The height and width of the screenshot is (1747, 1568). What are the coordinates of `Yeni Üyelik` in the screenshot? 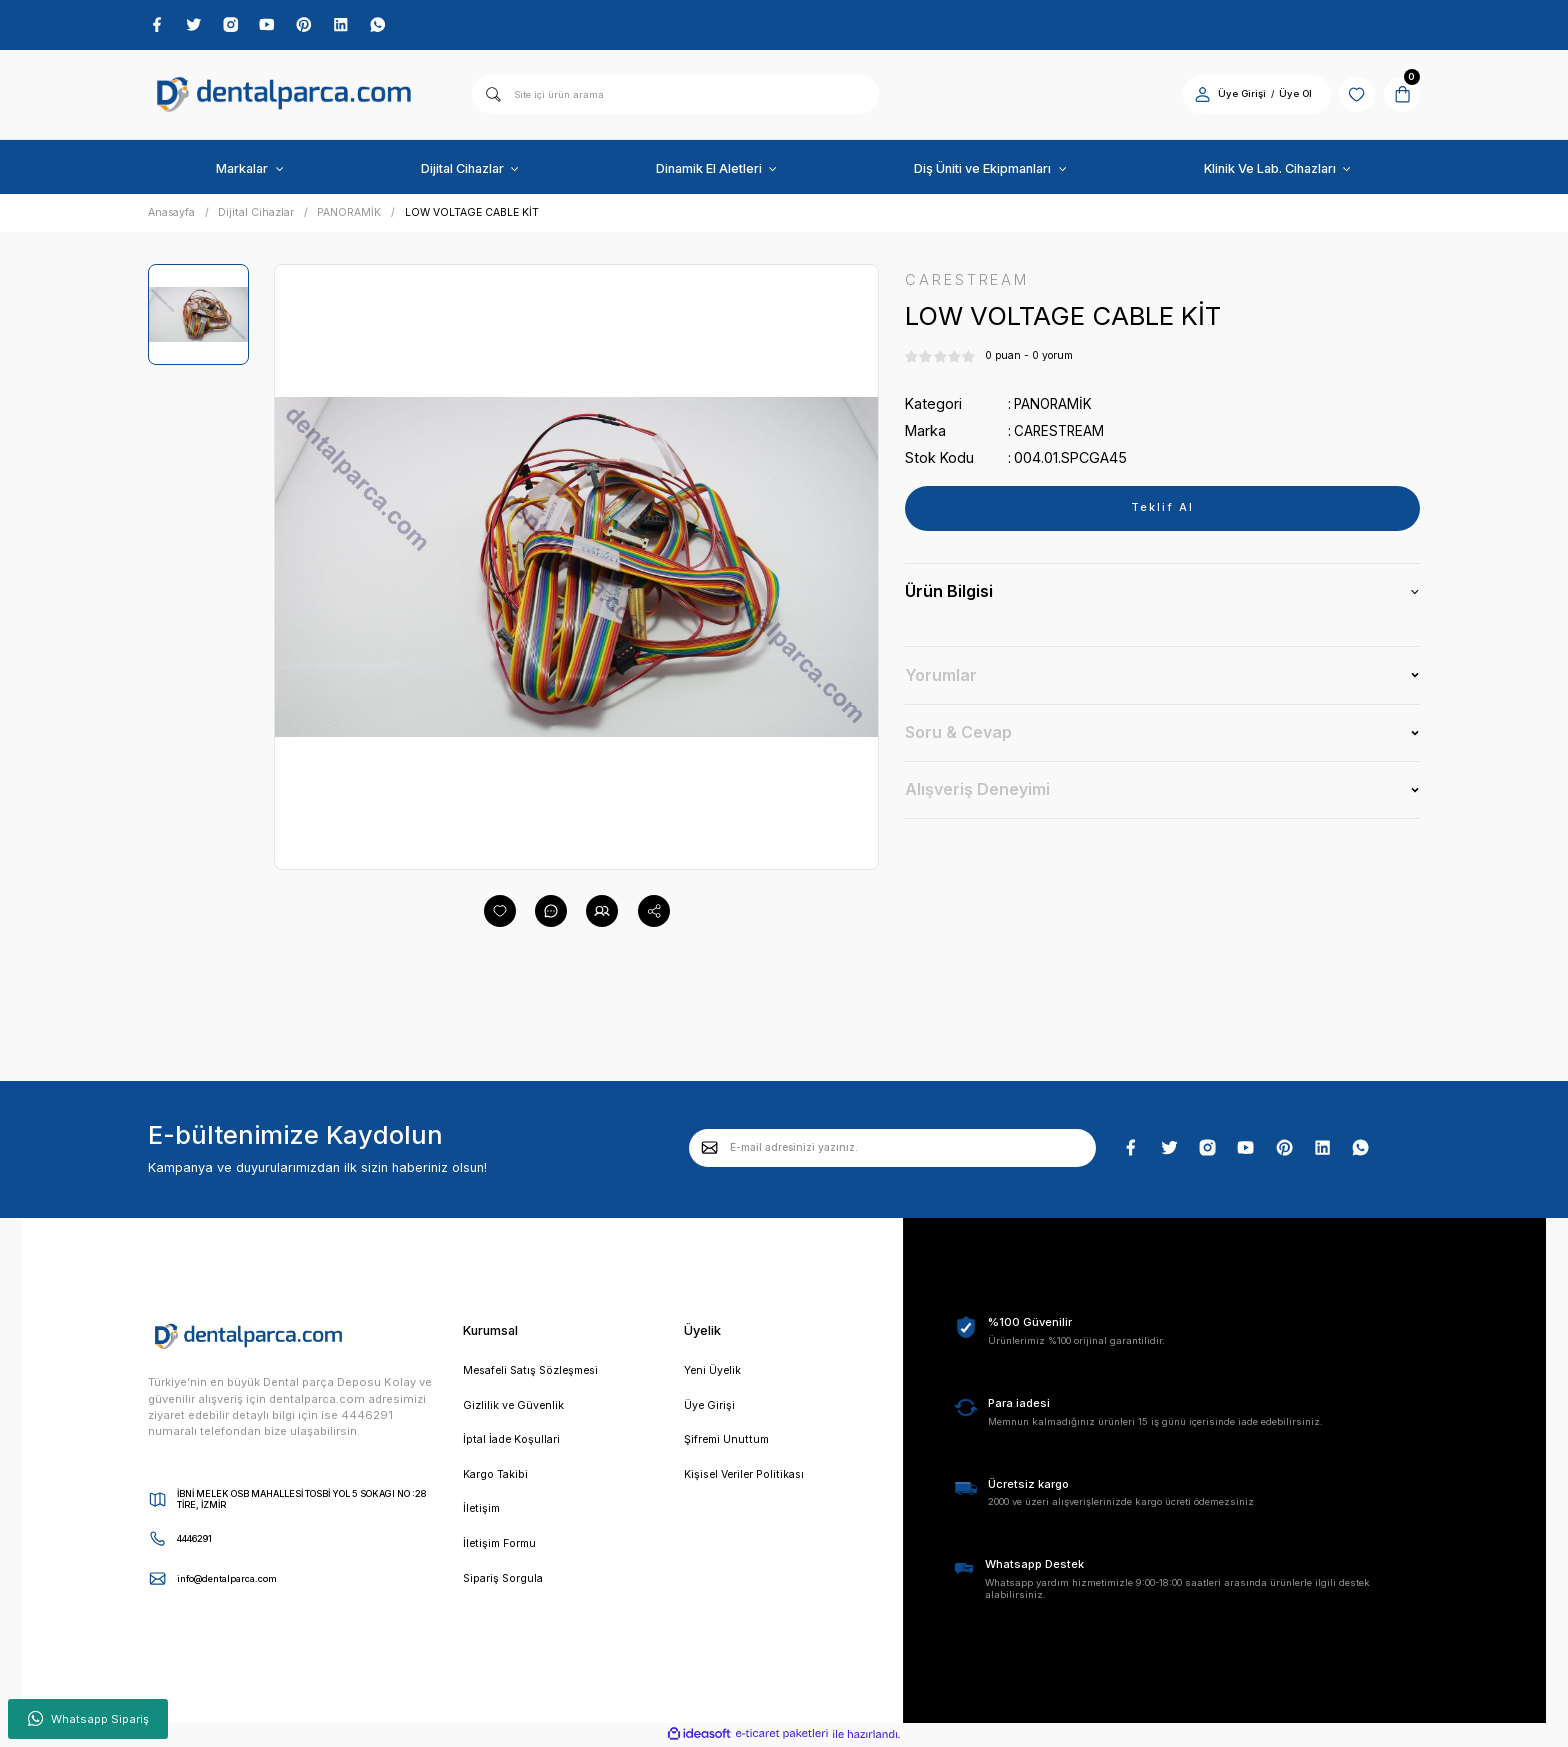 It's located at (713, 1372).